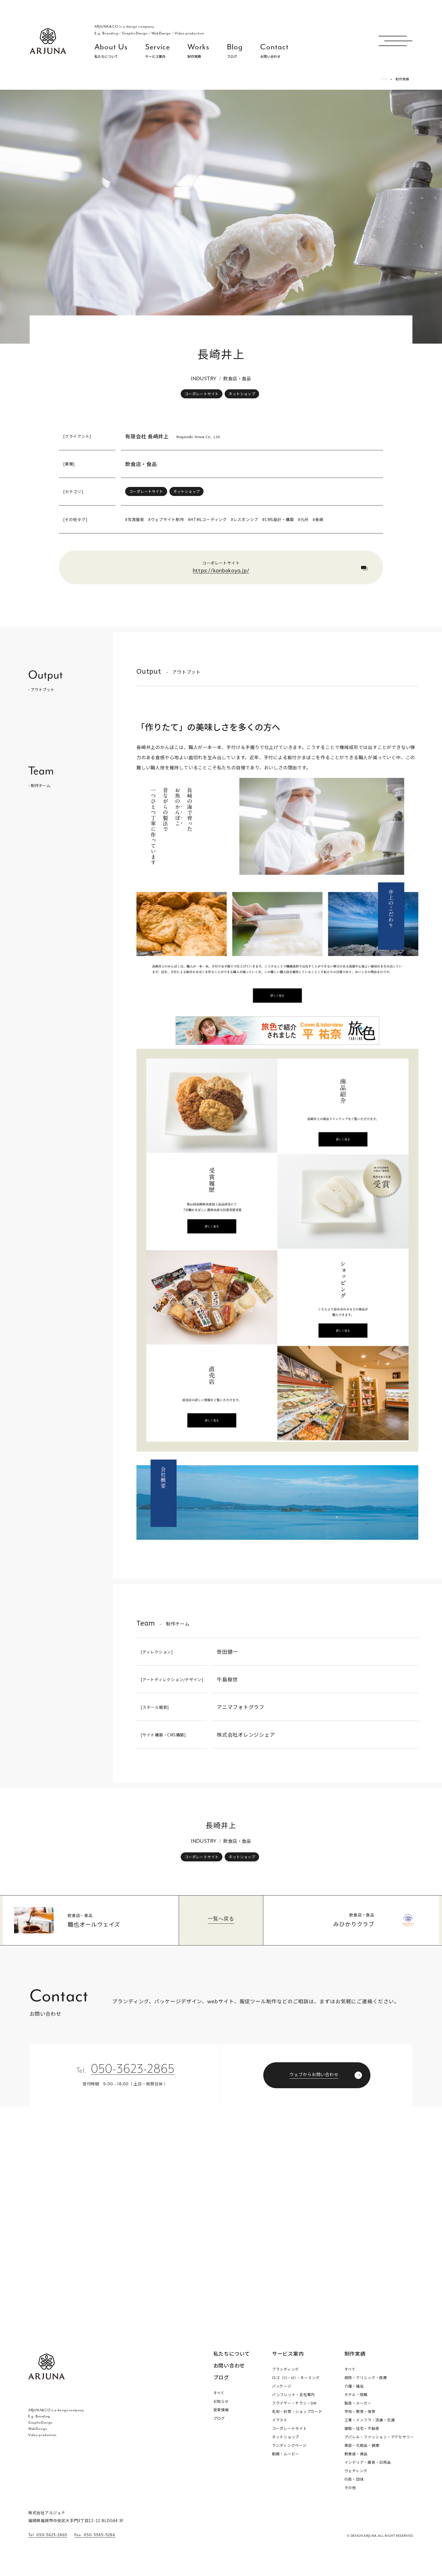 The height and width of the screenshot is (2576, 442). I want to click on 受賞情報, so click(221, 2409).